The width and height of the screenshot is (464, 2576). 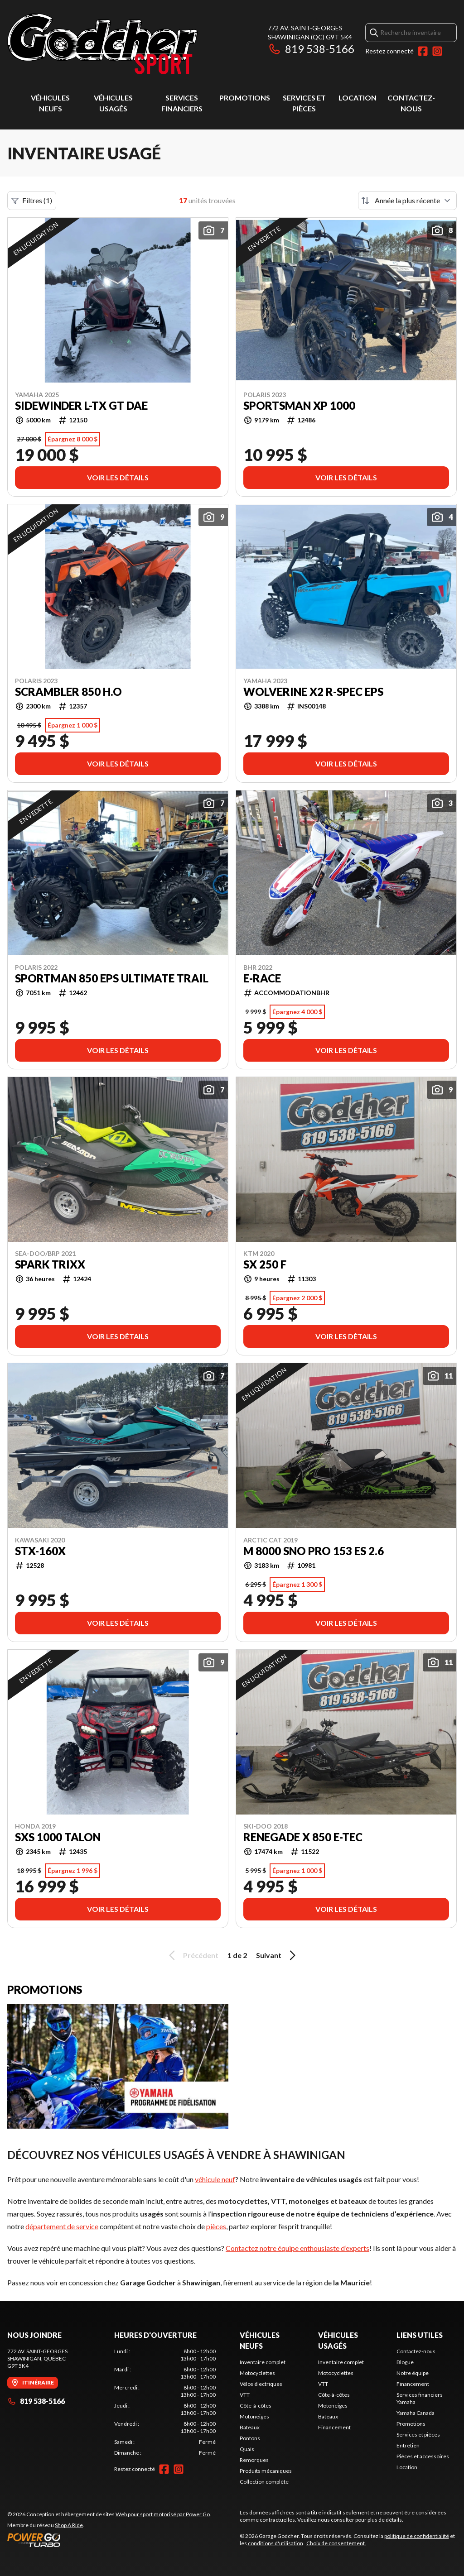 I want to click on wolverine x2 r-spec eps, so click(x=313, y=691).